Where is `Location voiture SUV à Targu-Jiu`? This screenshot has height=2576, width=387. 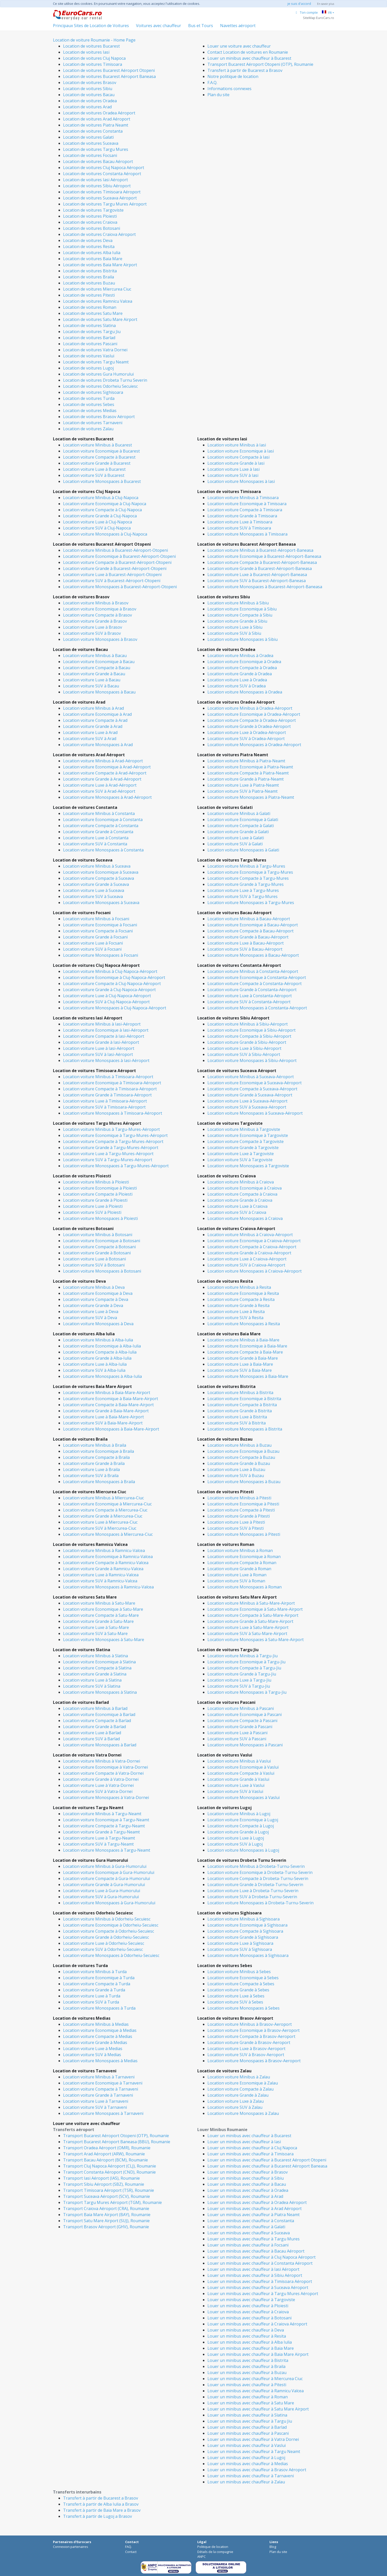 Location voiture SUV à Targu-Jiu is located at coordinates (238, 1686).